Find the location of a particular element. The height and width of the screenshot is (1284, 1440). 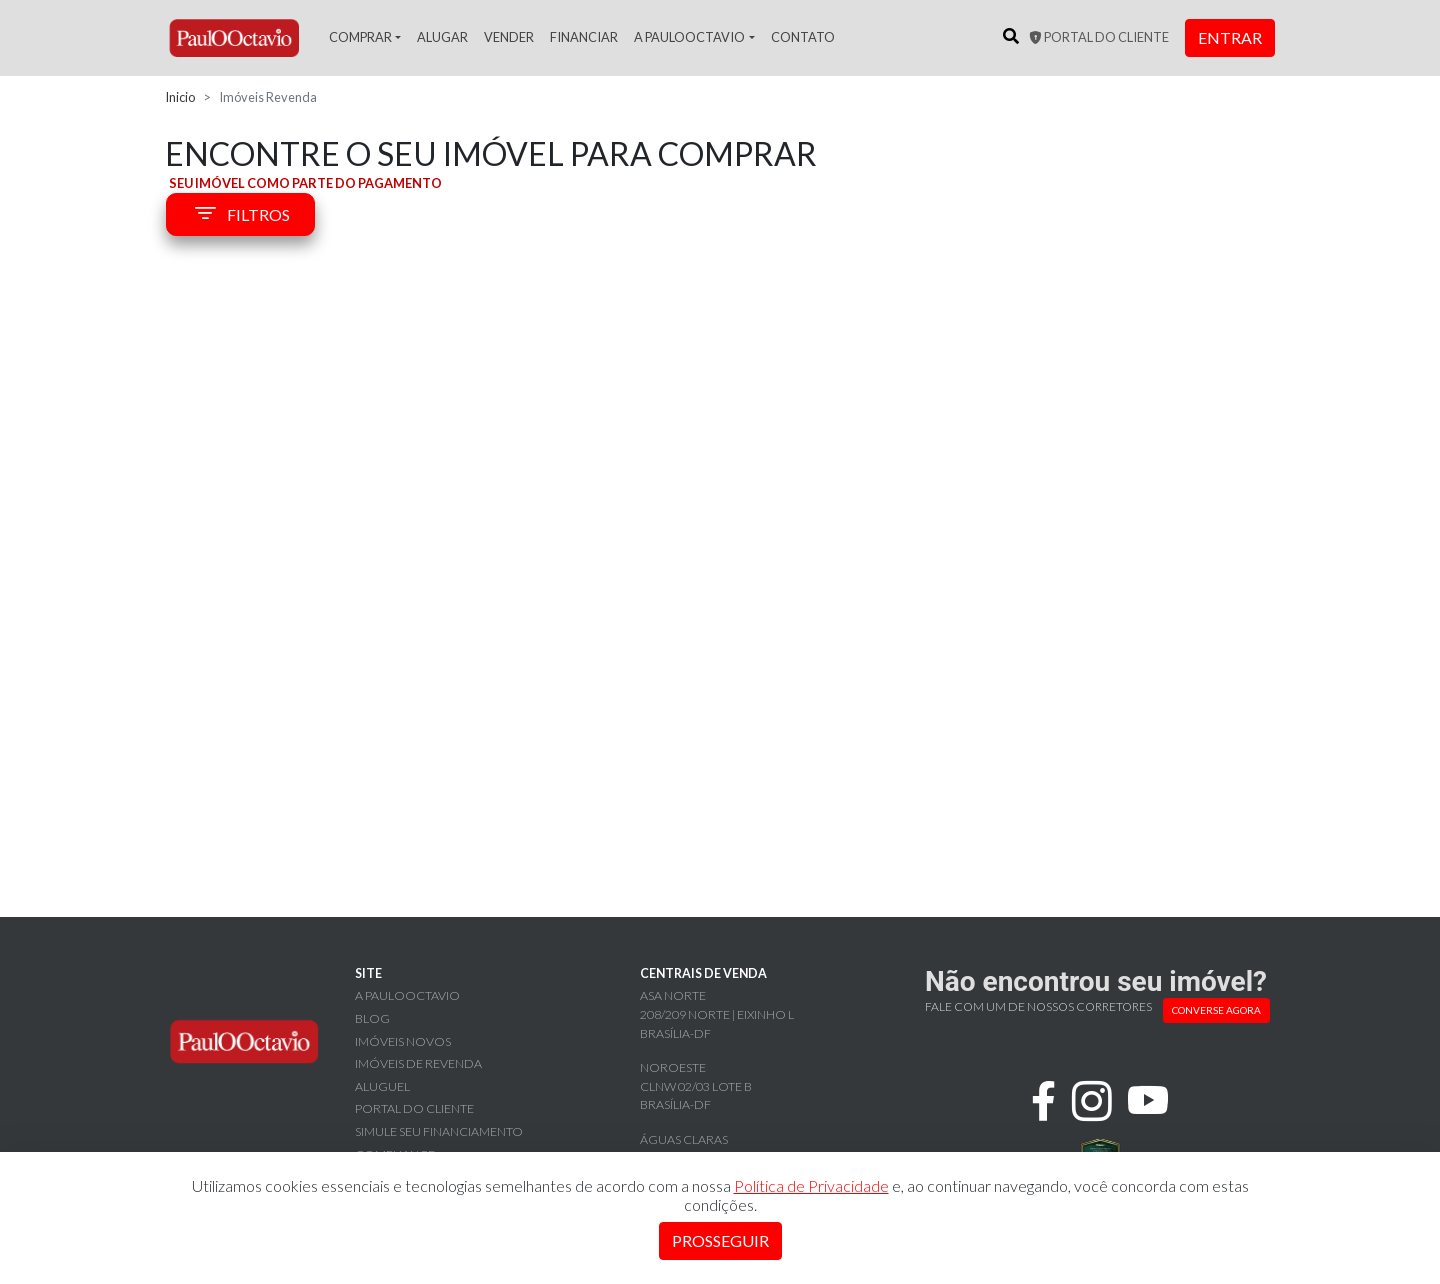

Simule seu financiamento is located at coordinates (439, 1131).